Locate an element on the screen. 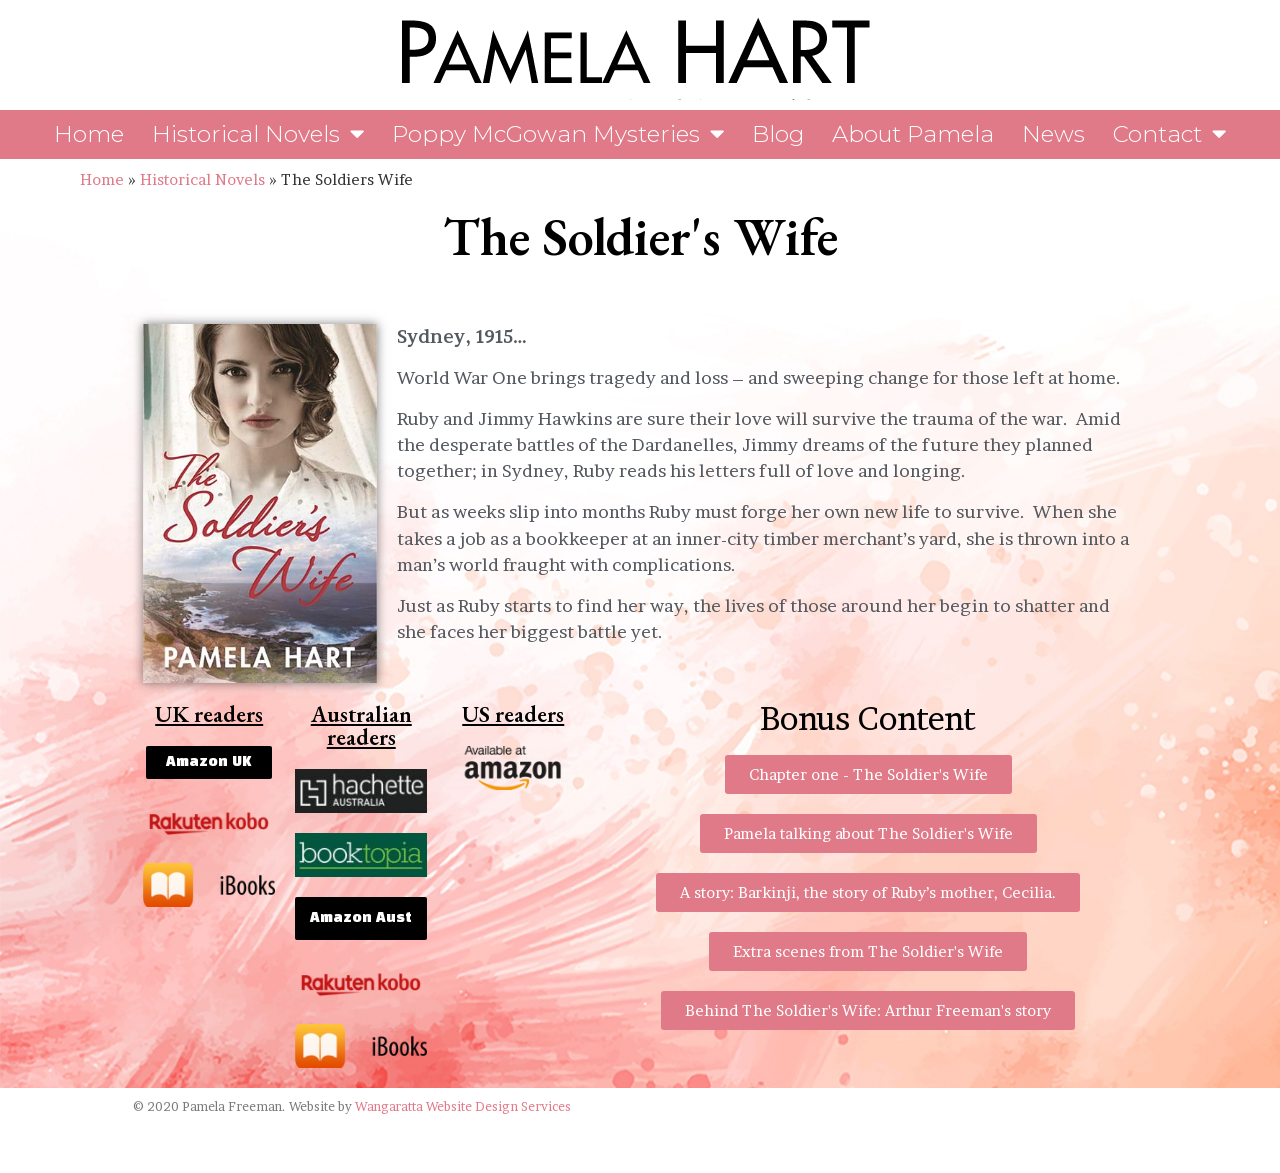  Blog is located at coordinates (778, 134).